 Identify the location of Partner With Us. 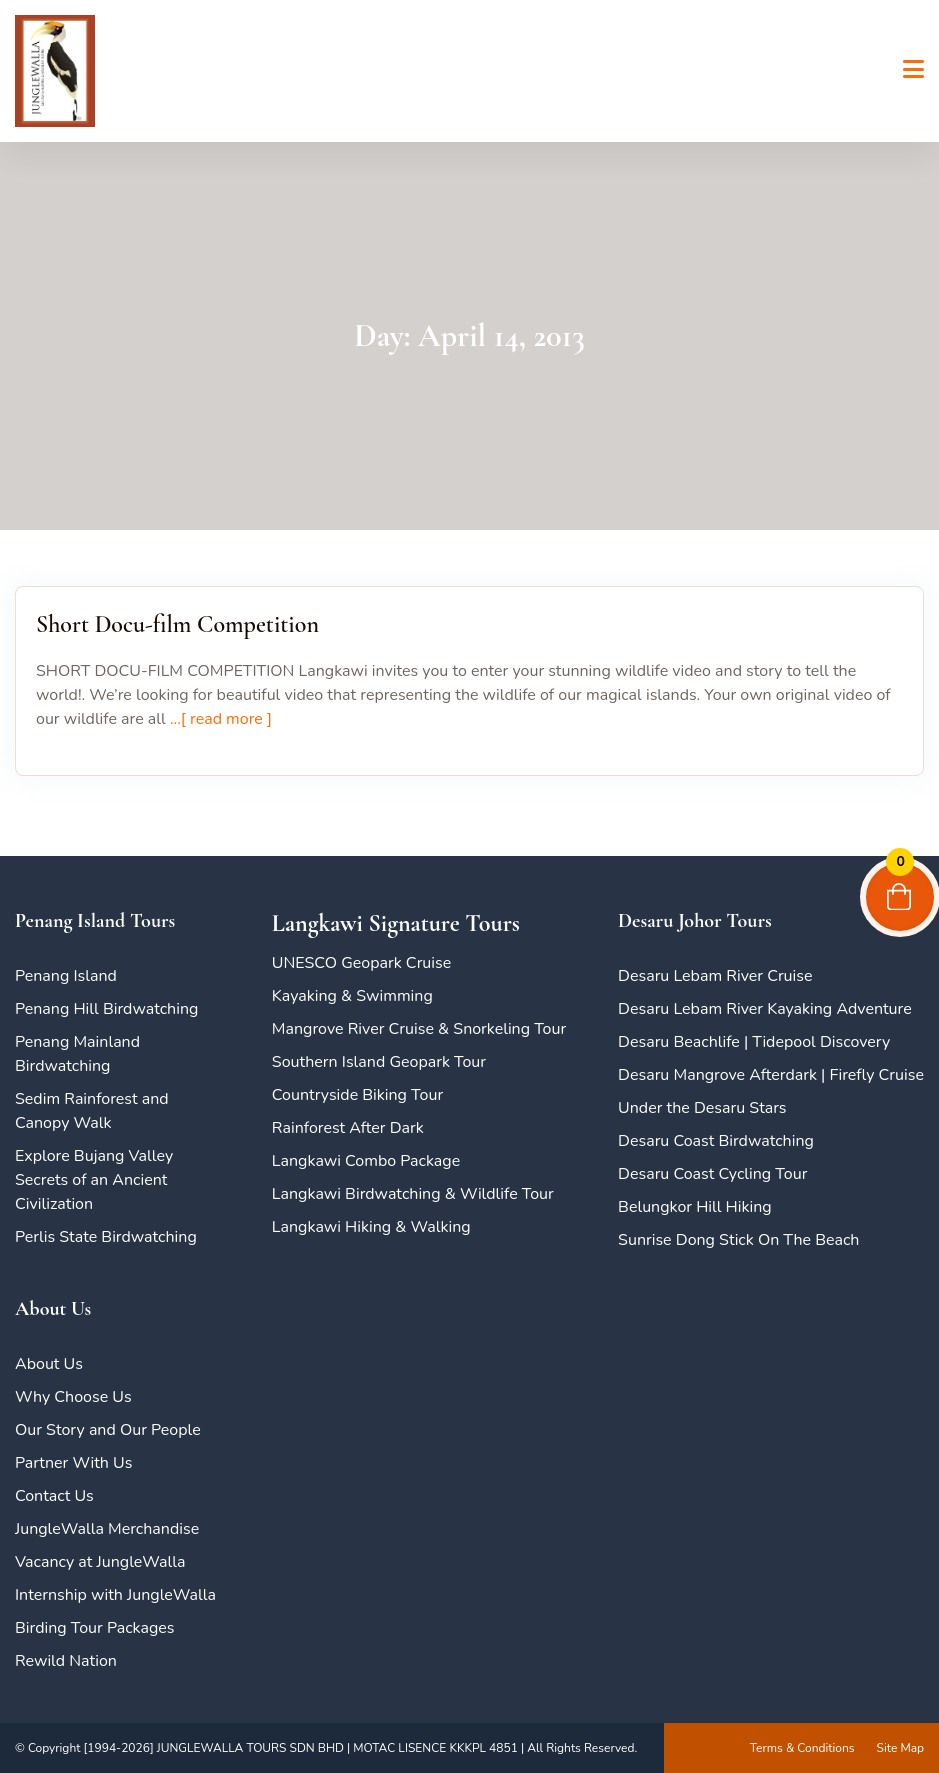
(73, 1463).